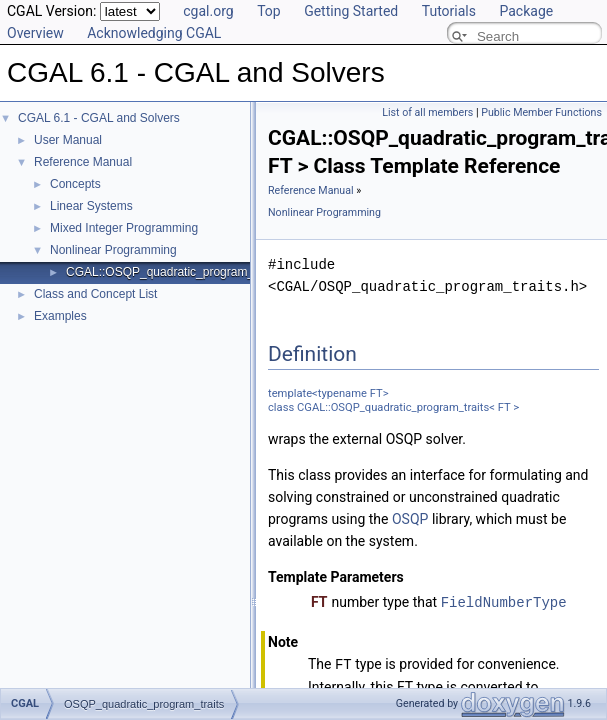 Image resolution: width=607 pixels, height=720 pixels. What do you see at coordinates (449, 11) in the screenshot?
I see `Tutorials` at bounding box center [449, 11].